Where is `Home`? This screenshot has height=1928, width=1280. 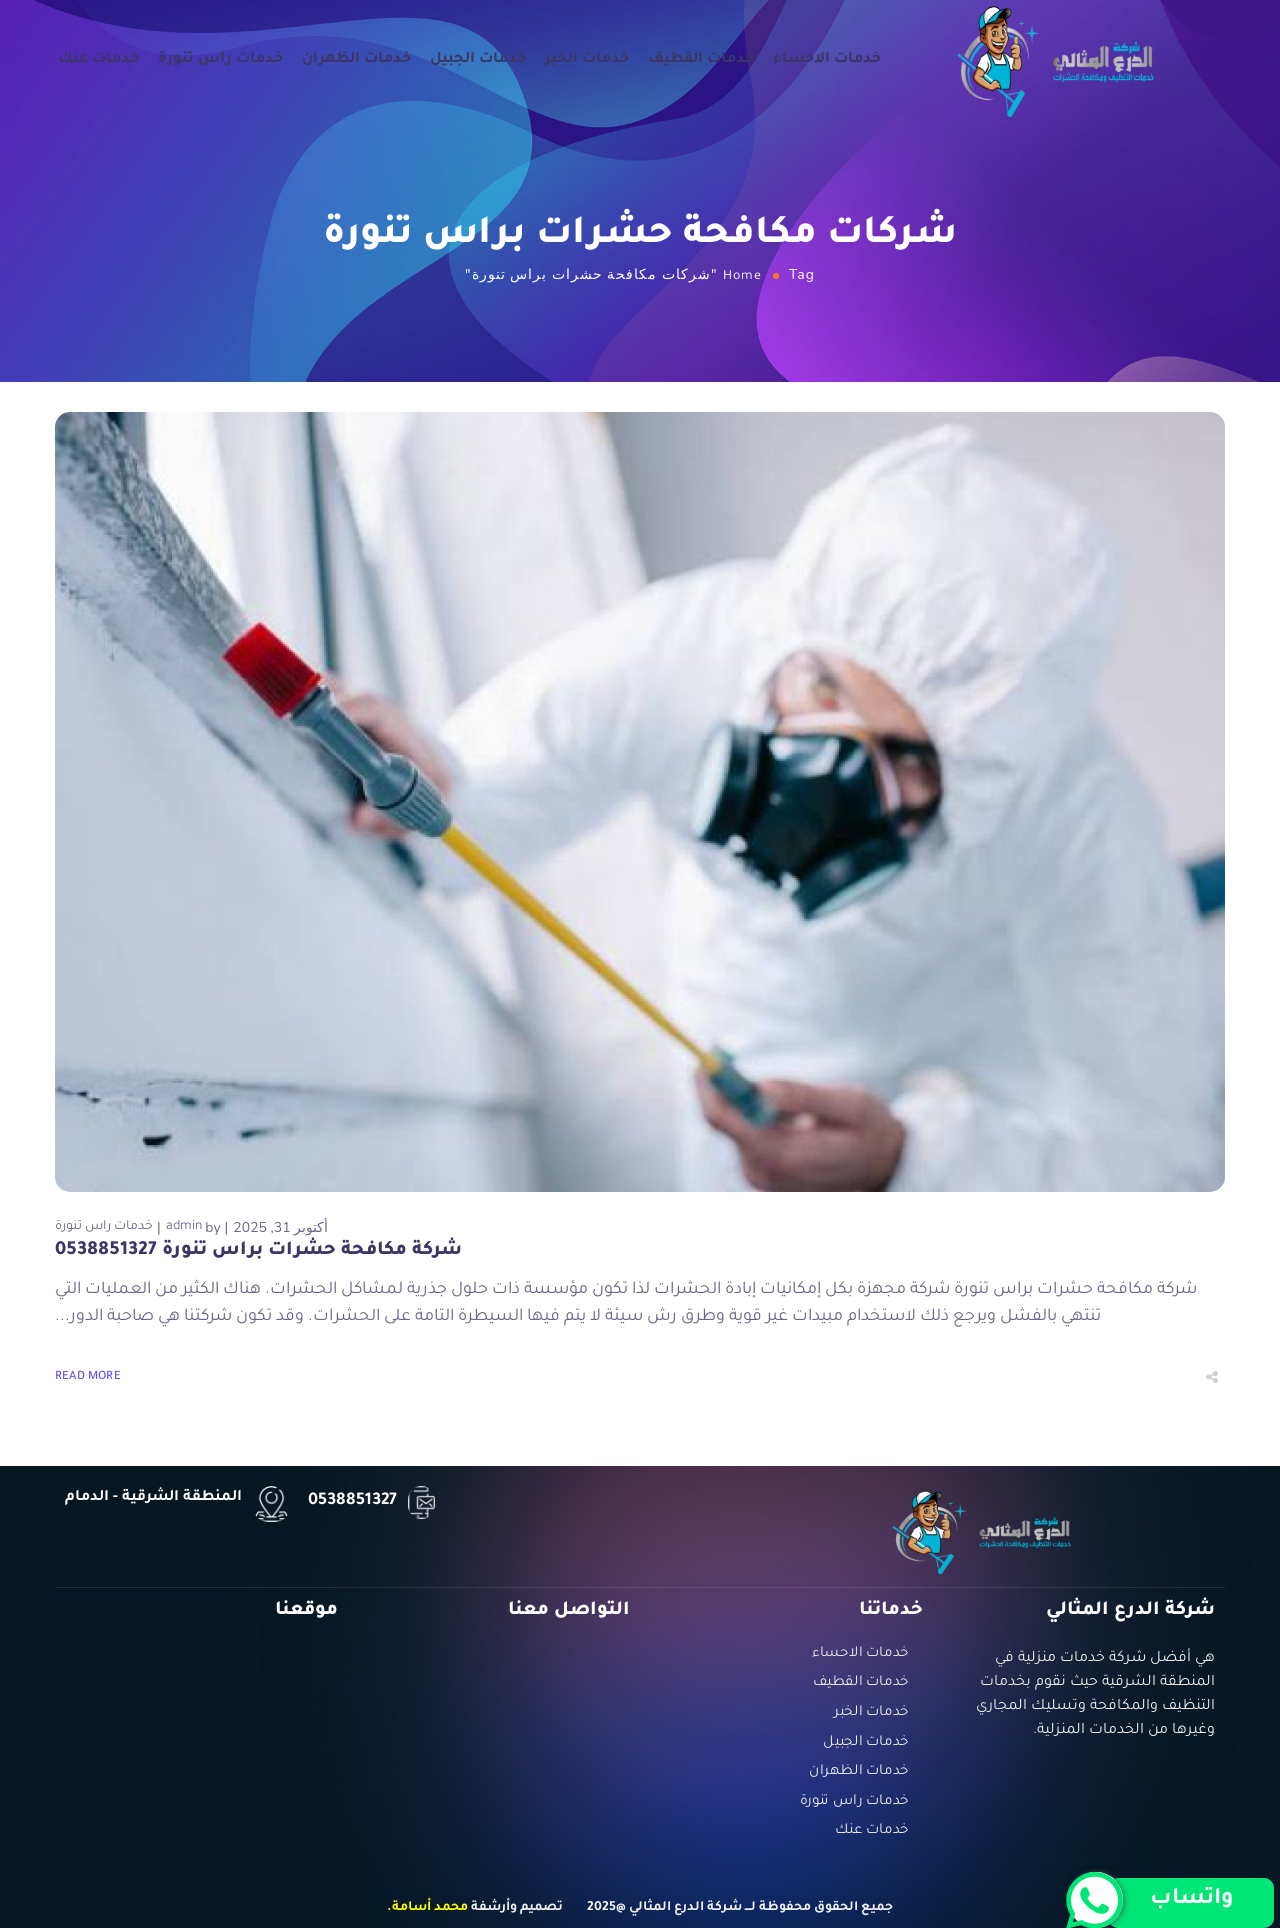 Home is located at coordinates (742, 277).